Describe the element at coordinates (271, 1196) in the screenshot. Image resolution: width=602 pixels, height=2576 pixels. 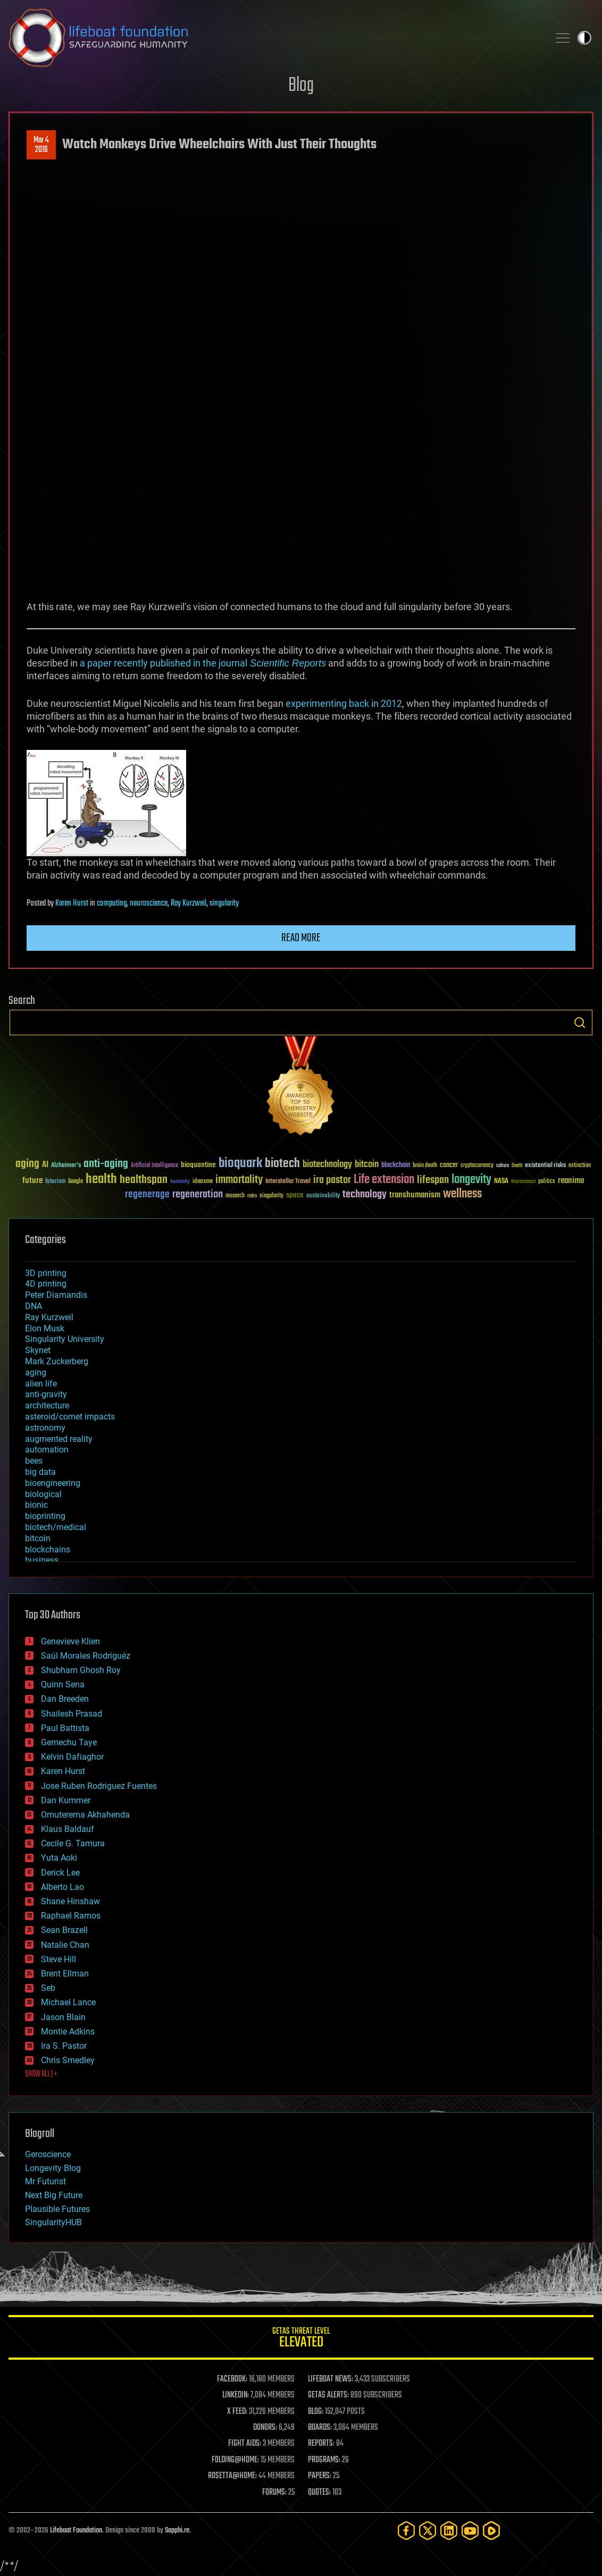
I see `singularity [singularity (30 items)]` at that location.